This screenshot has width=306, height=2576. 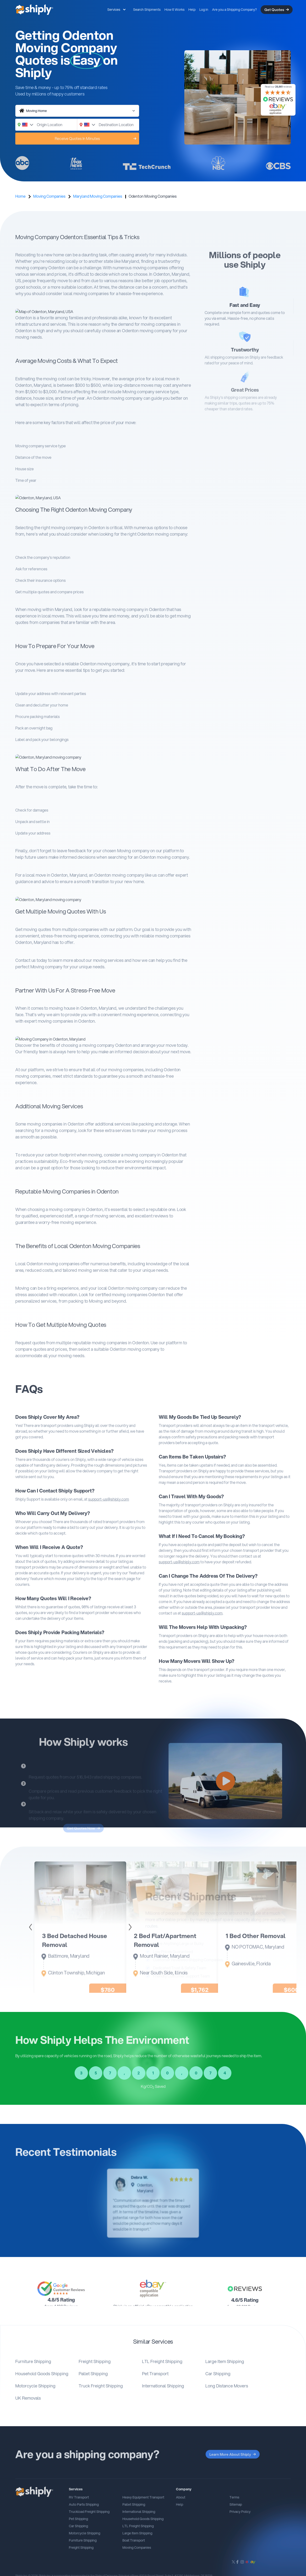 I want to click on Large Item Shipping, so click(x=224, y=2361).